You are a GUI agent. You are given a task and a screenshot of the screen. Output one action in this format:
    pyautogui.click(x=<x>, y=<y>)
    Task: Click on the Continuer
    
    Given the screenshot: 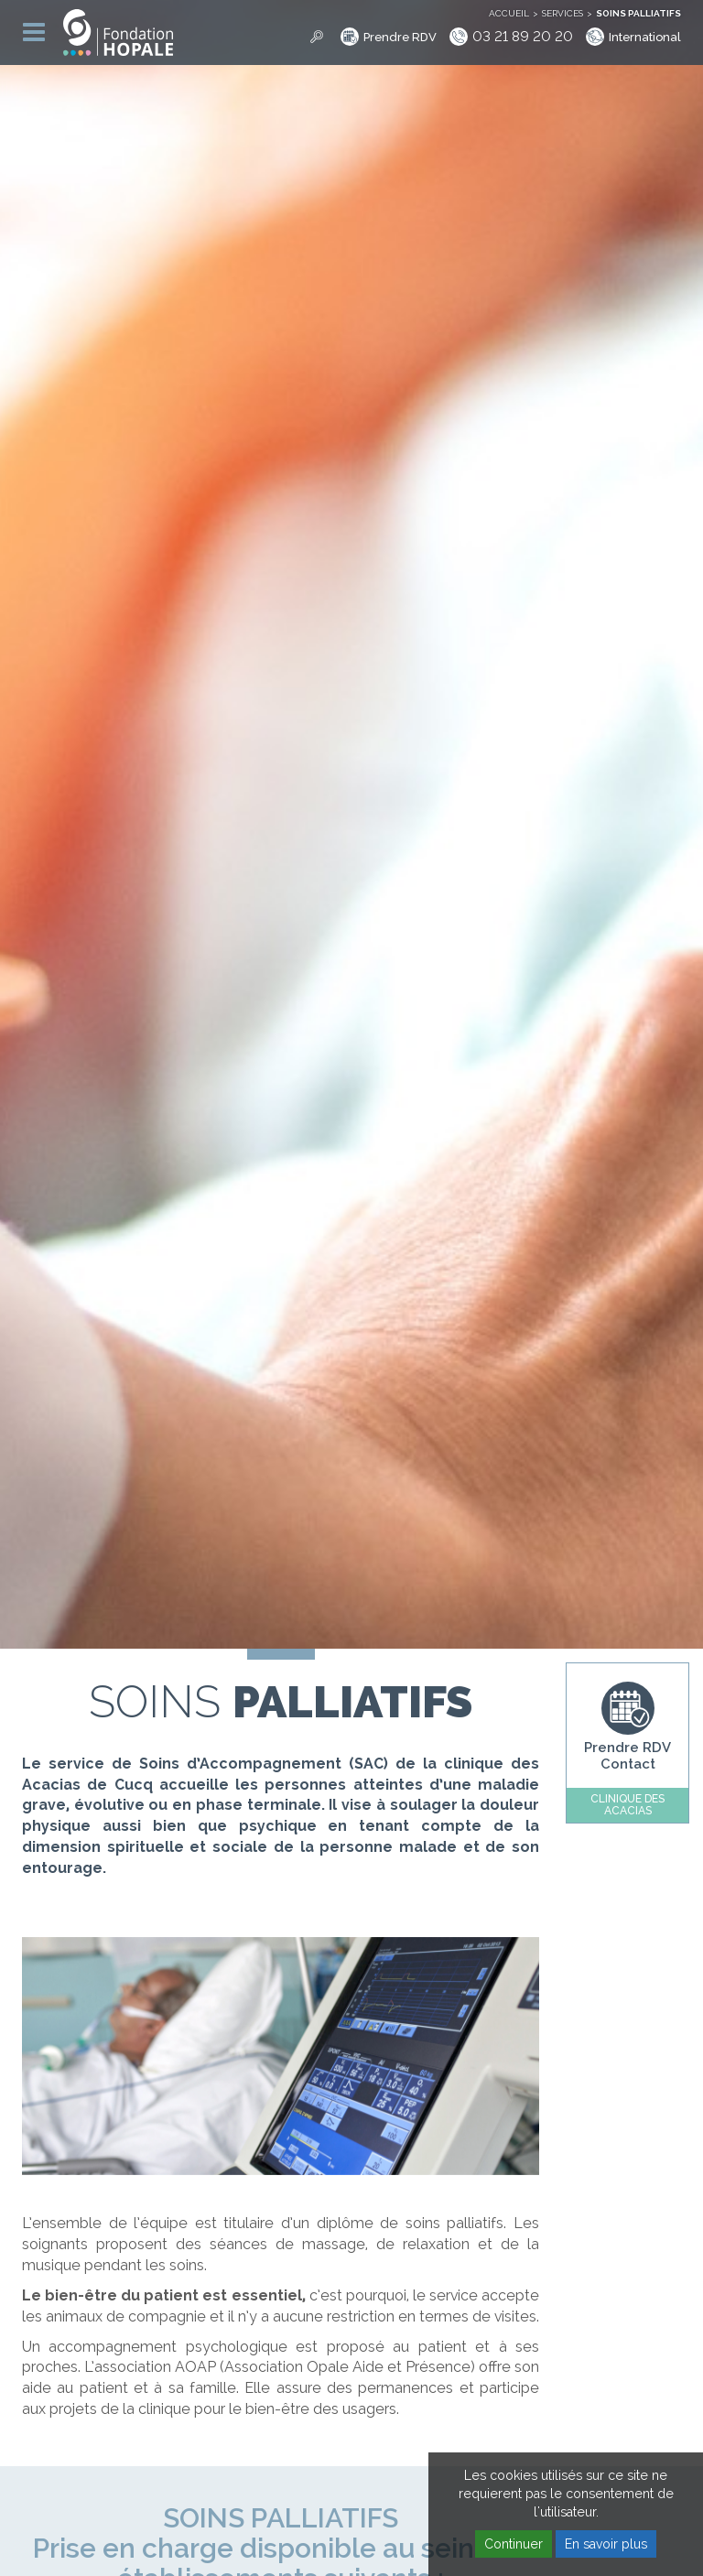 What is the action you would take?
    pyautogui.click(x=513, y=2544)
    